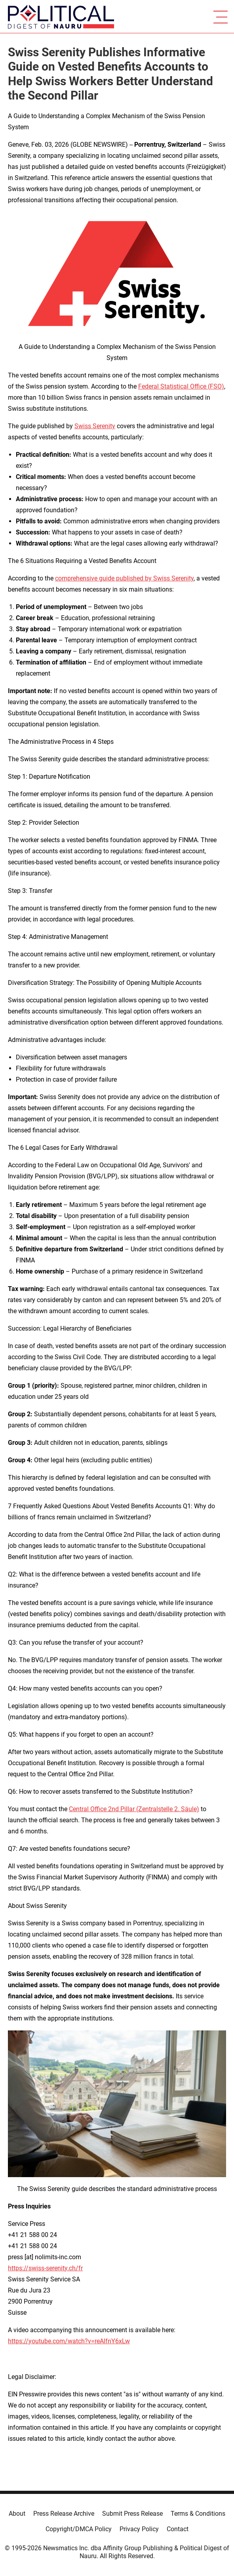 The height and width of the screenshot is (2576, 234). What do you see at coordinates (139, 2529) in the screenshot?
I see `Privacy Policy` at bounding box center [139, 2529].